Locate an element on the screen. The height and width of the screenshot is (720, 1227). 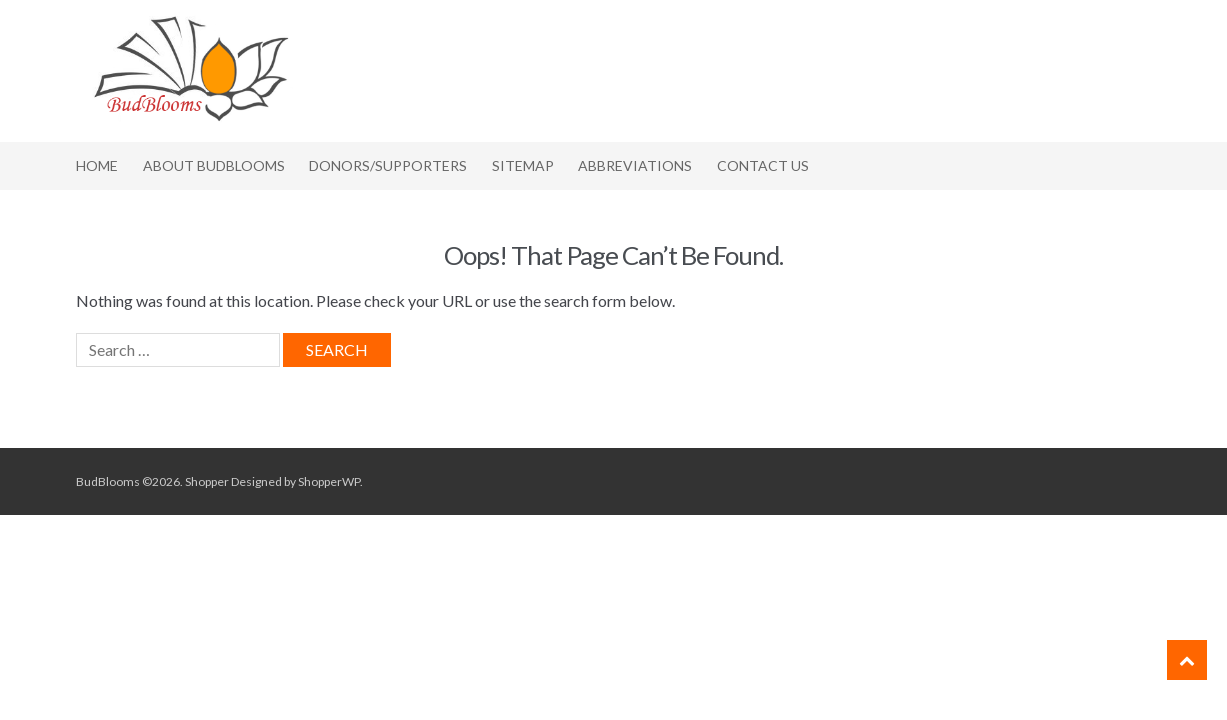
About BudBlooms is located at coordinates (214, 165).